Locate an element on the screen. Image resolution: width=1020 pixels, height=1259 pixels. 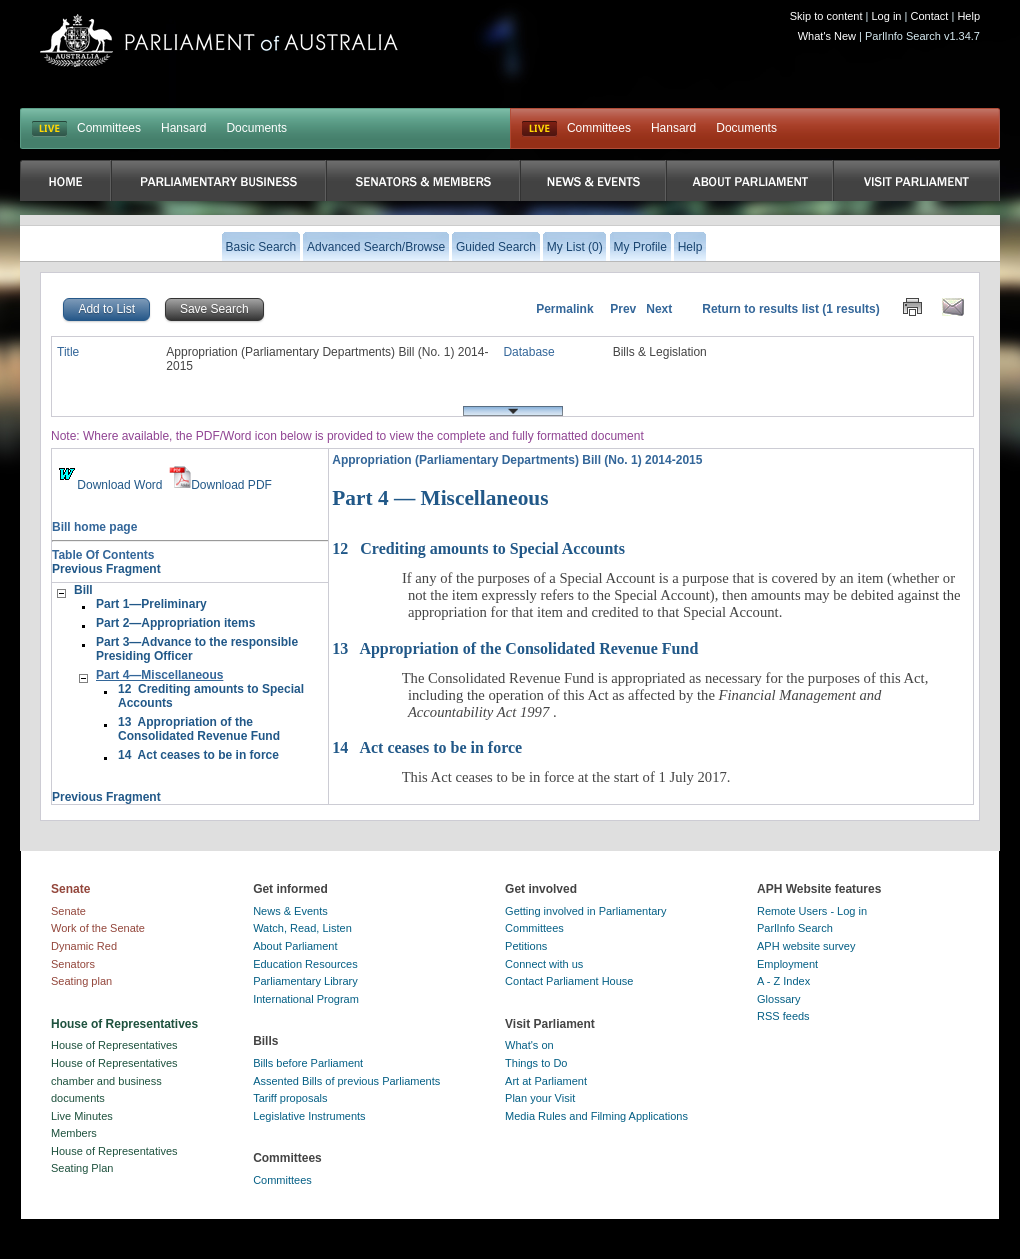
Skip to content is located at coordinates (826, 16).